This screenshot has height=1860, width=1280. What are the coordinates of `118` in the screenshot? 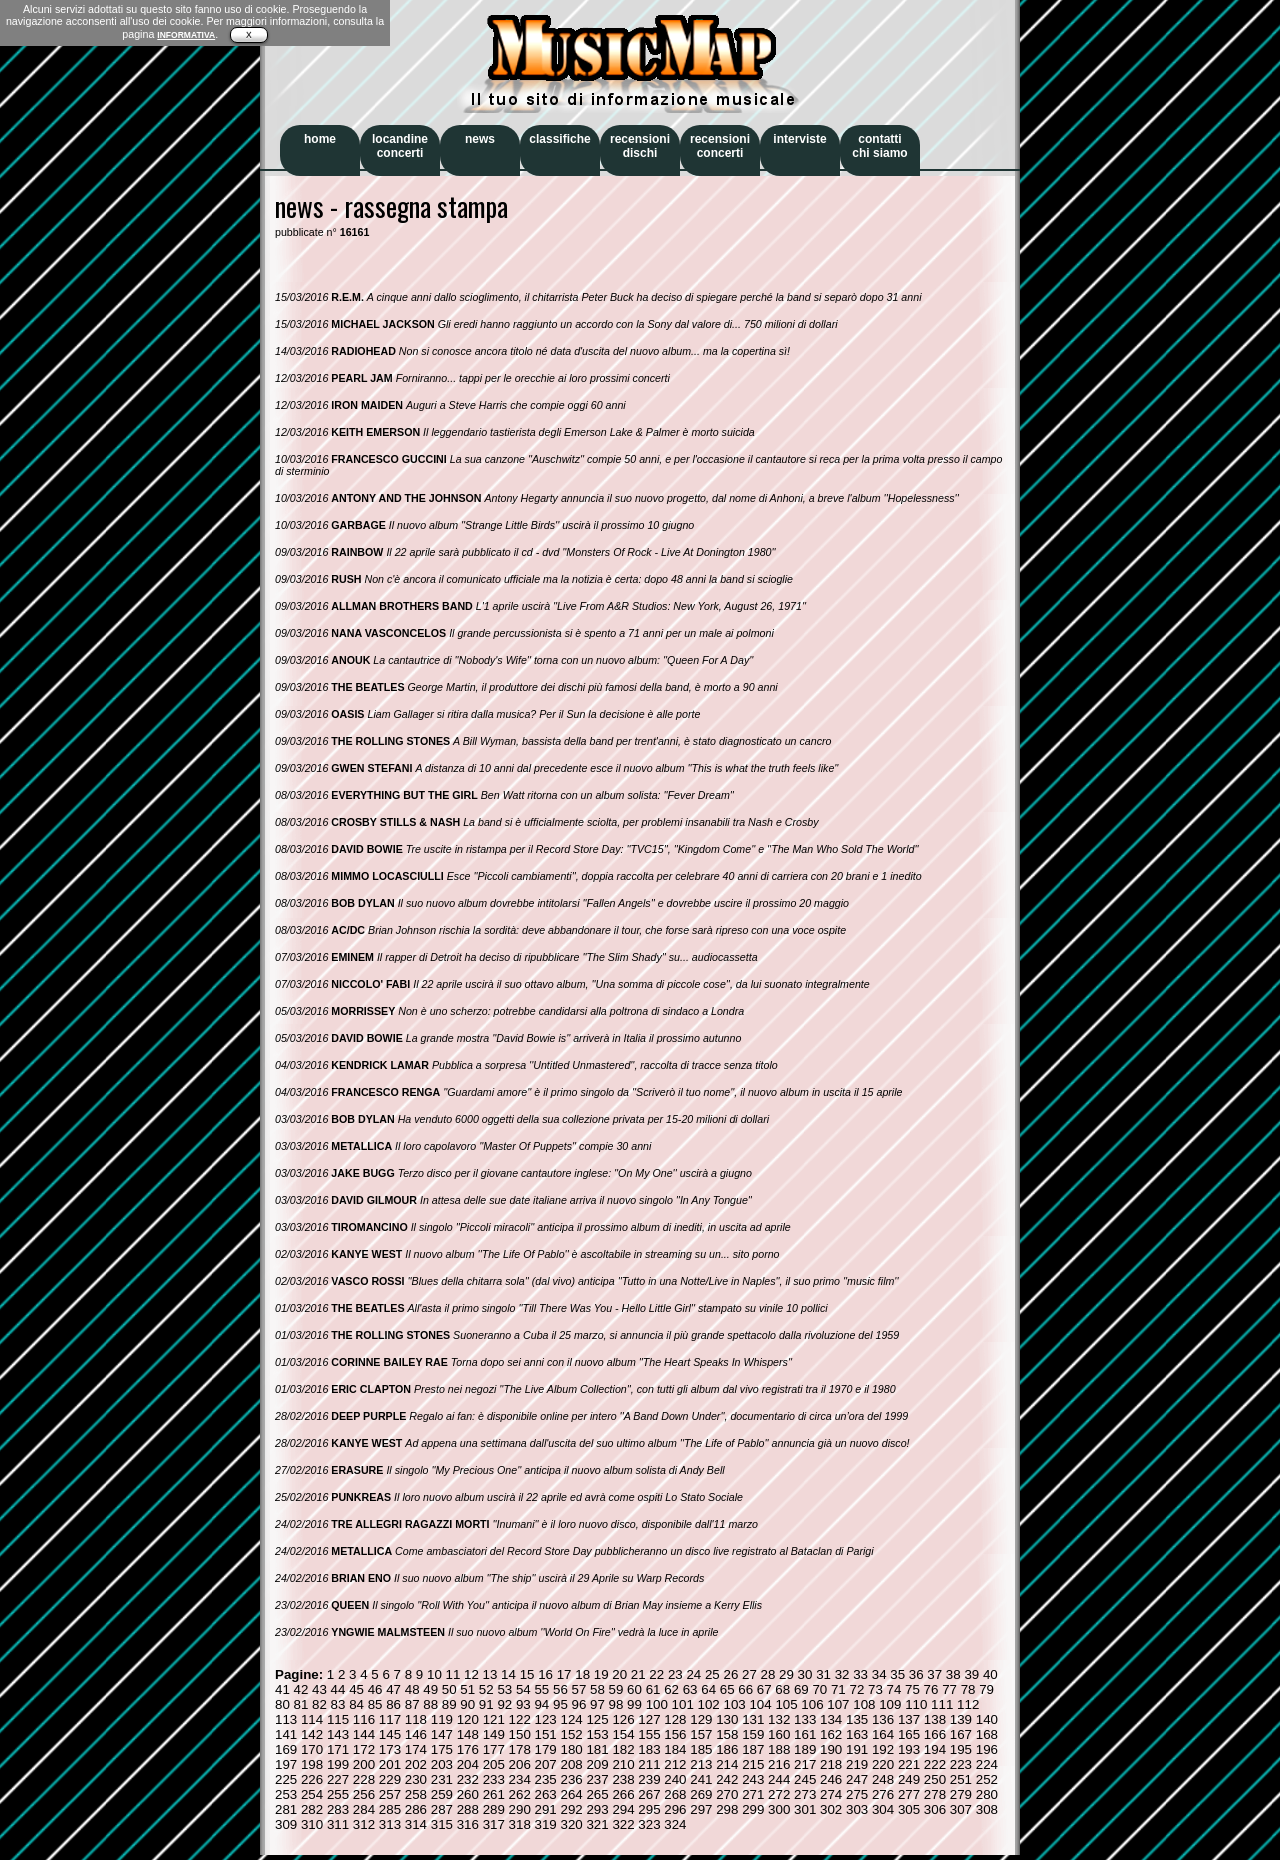 It's located at (416, 1719).